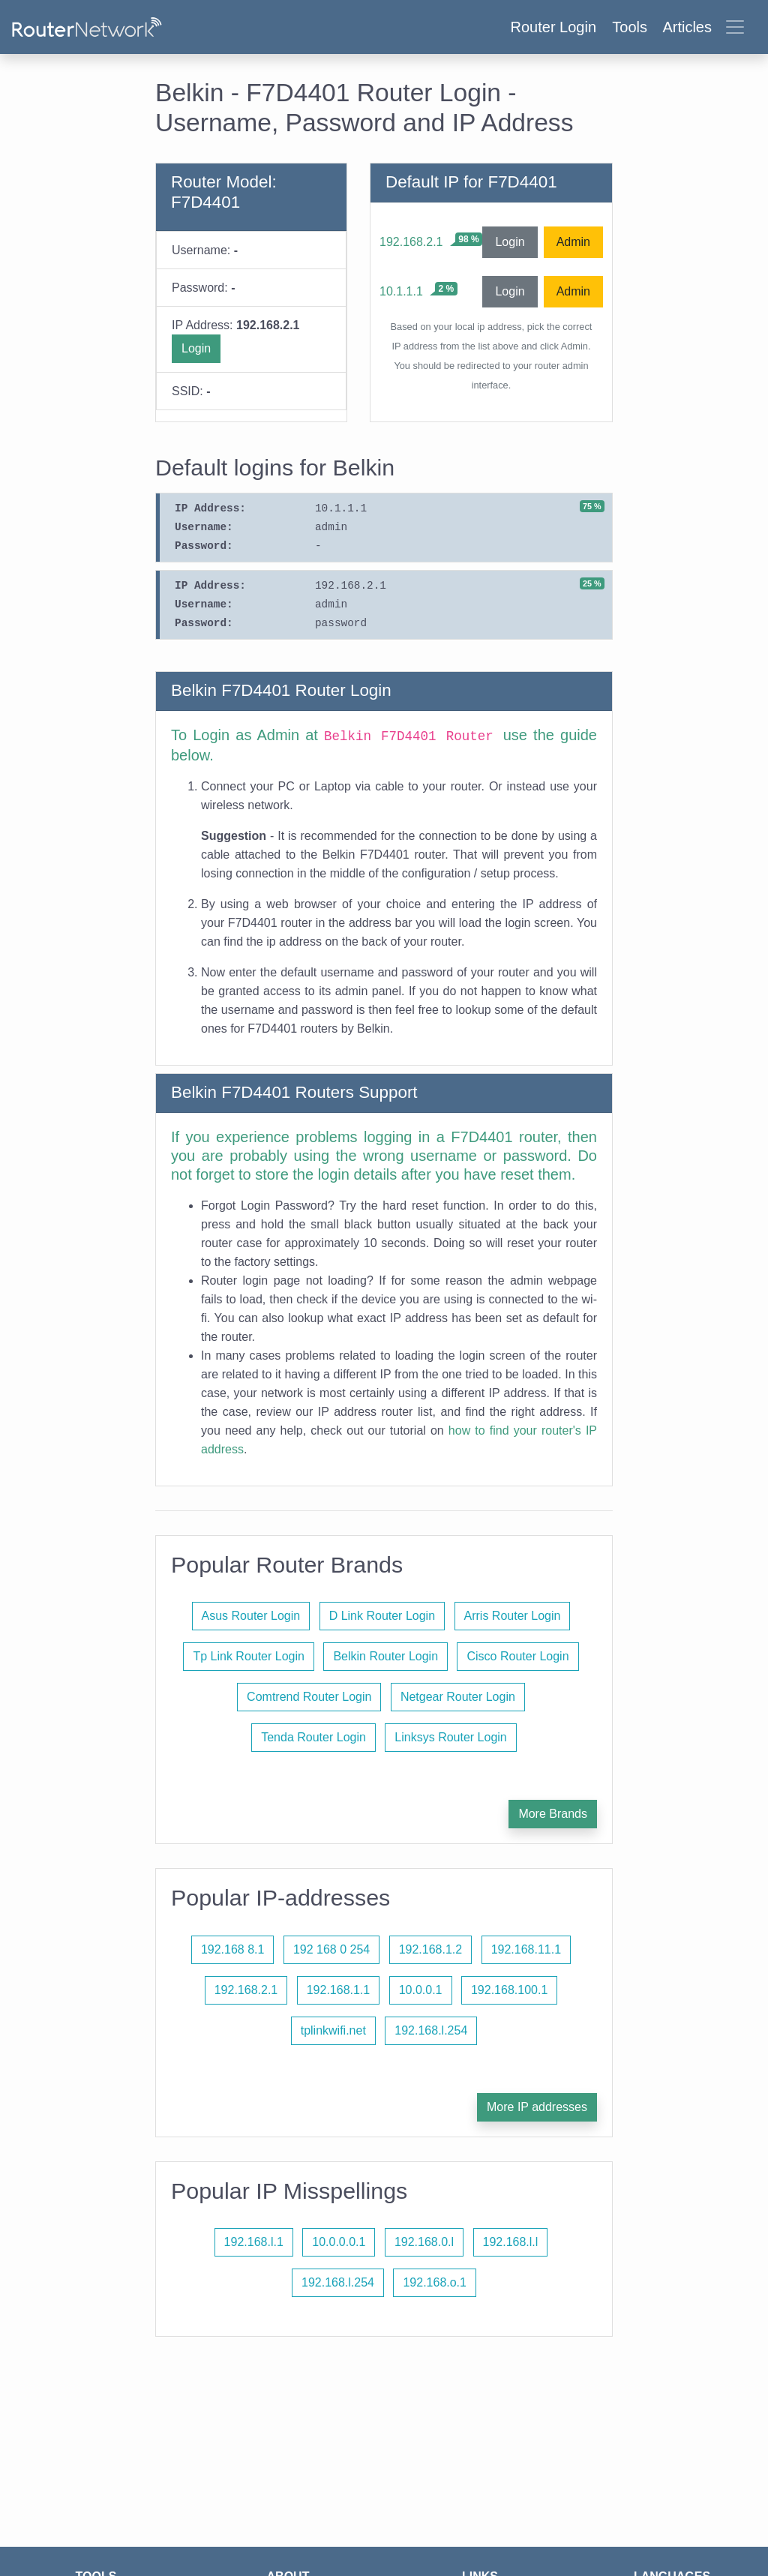 The width and height of the screenshot is (768, 2576). What do you see at coordinates (517, 1656) in the screenshot?
I see `Cisco Router Login` at bounding box center [517, 1656].